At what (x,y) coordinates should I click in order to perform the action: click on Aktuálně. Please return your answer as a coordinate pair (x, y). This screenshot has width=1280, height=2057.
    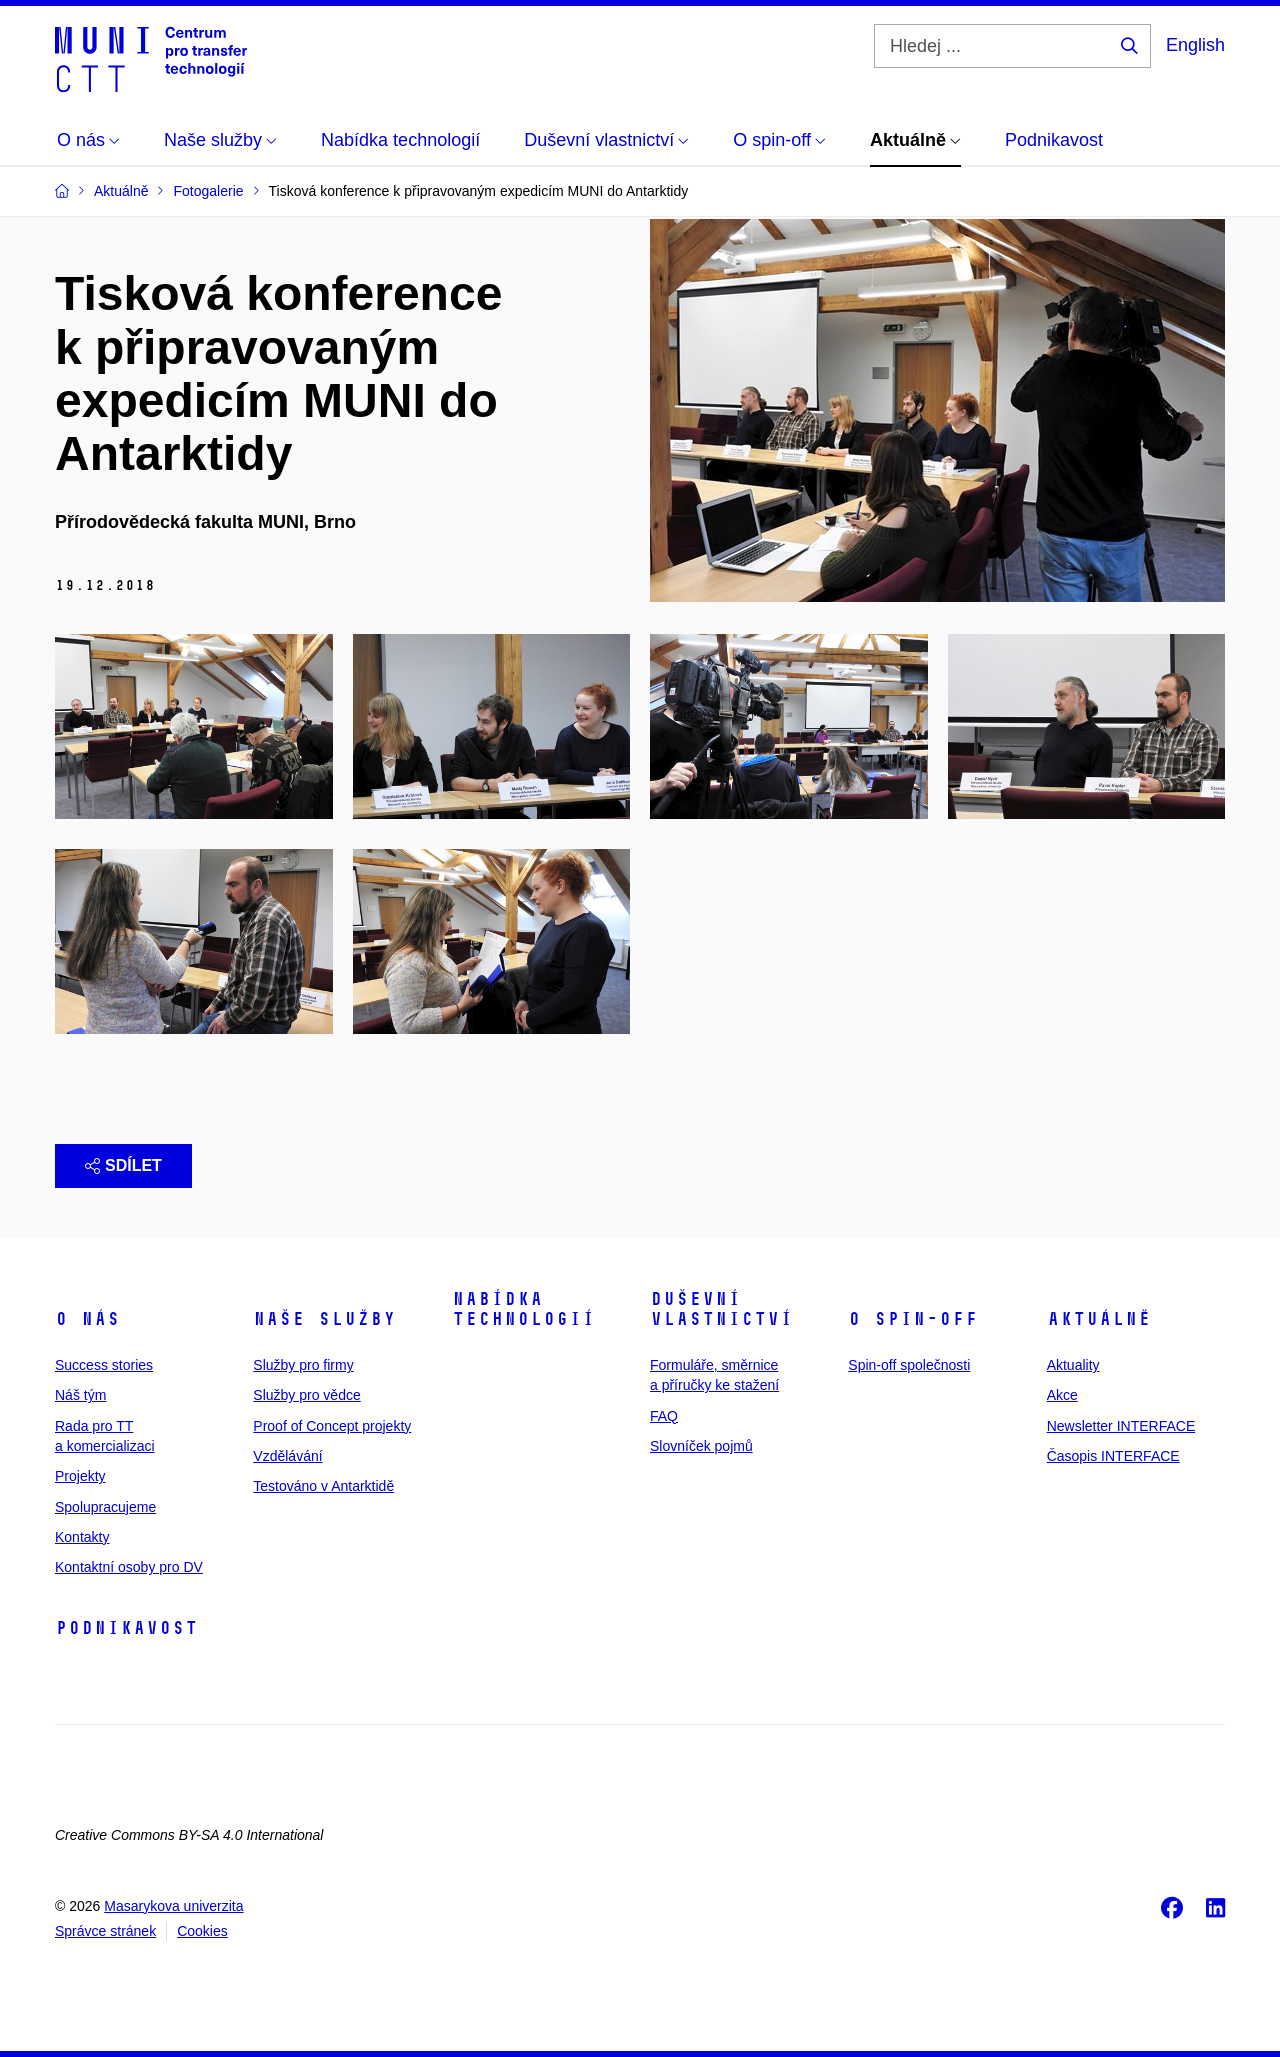
    Looking at the image, I should click on (1099, 1319).